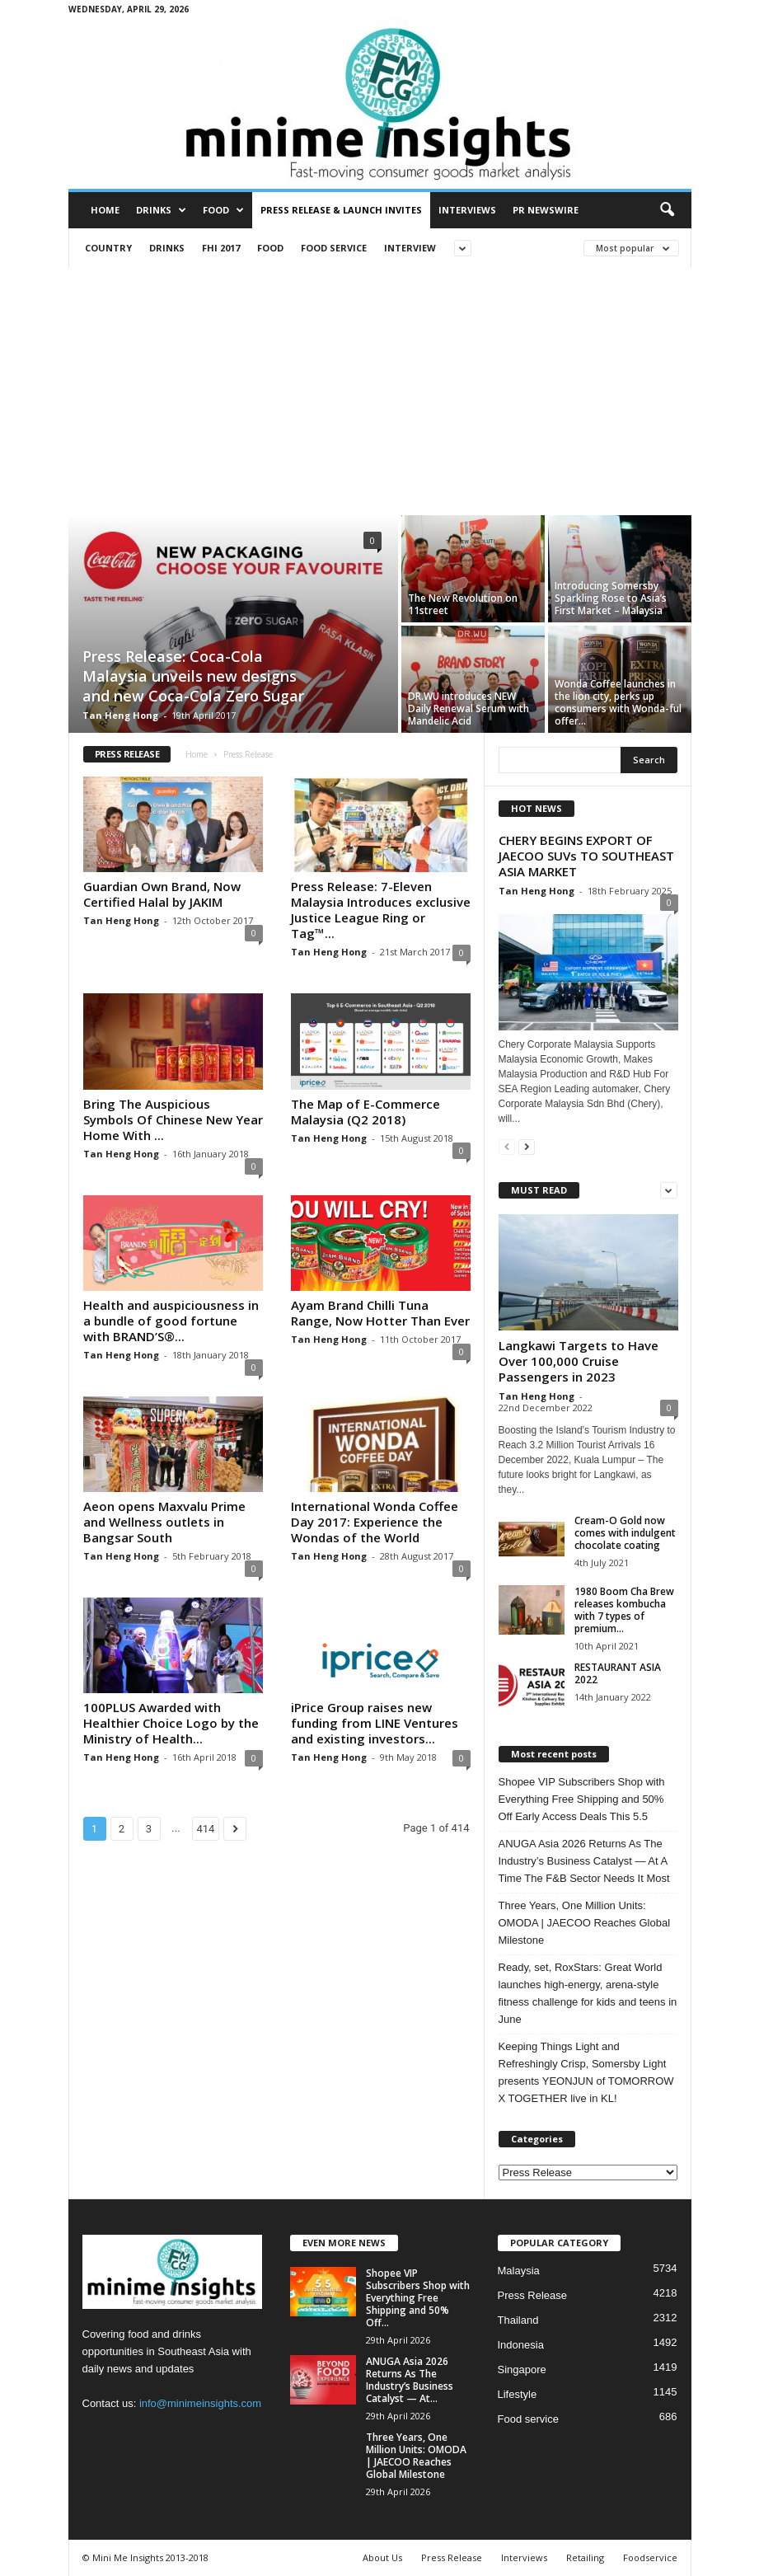 Image resolution: width=759 pixels, height=2576 pixels. Describe the element at coordinates (519, 2270) in the screenshot. I see `Malaysia` at that location.